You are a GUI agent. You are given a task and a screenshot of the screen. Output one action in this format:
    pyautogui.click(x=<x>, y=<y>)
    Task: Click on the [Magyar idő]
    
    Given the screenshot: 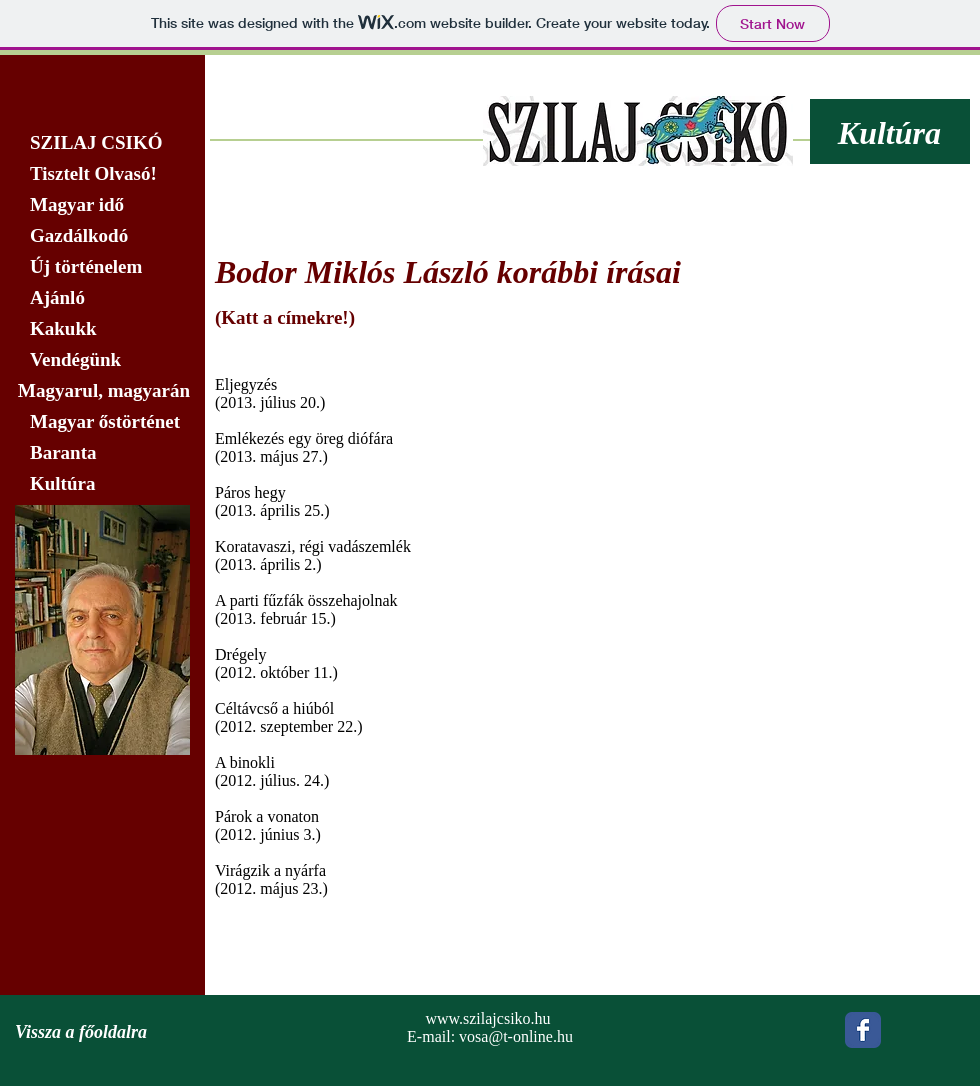 What is the action you would take?
    pyautogui.click(x=102, y=205)
    